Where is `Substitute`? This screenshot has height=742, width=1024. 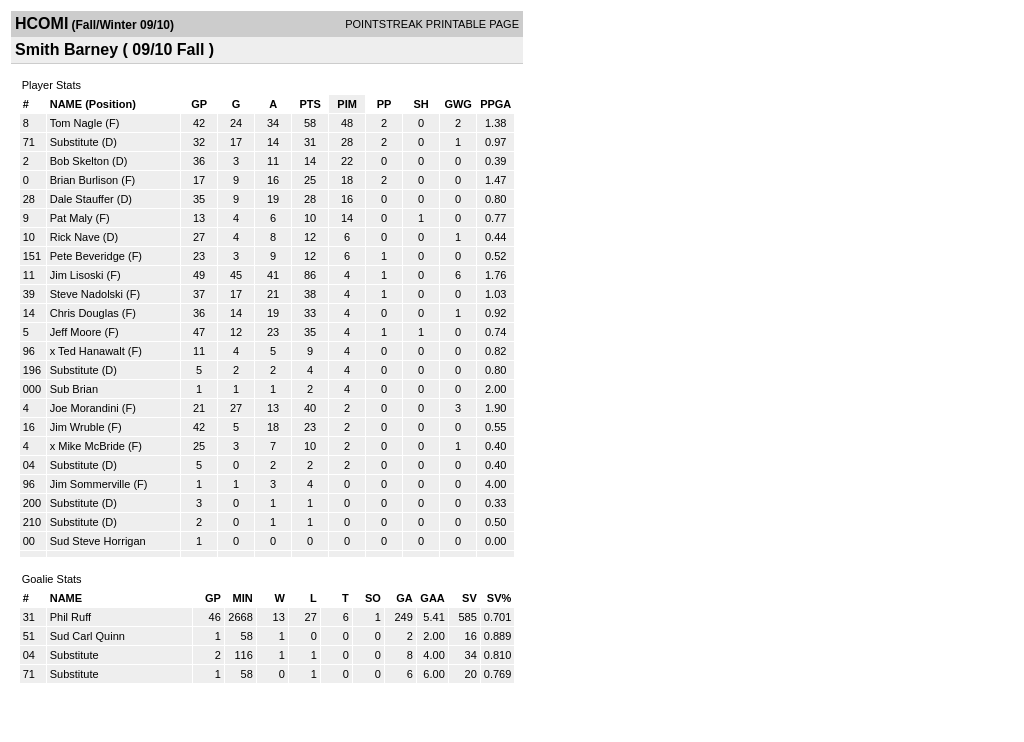 Substitute is located at coordinates (76, 142).